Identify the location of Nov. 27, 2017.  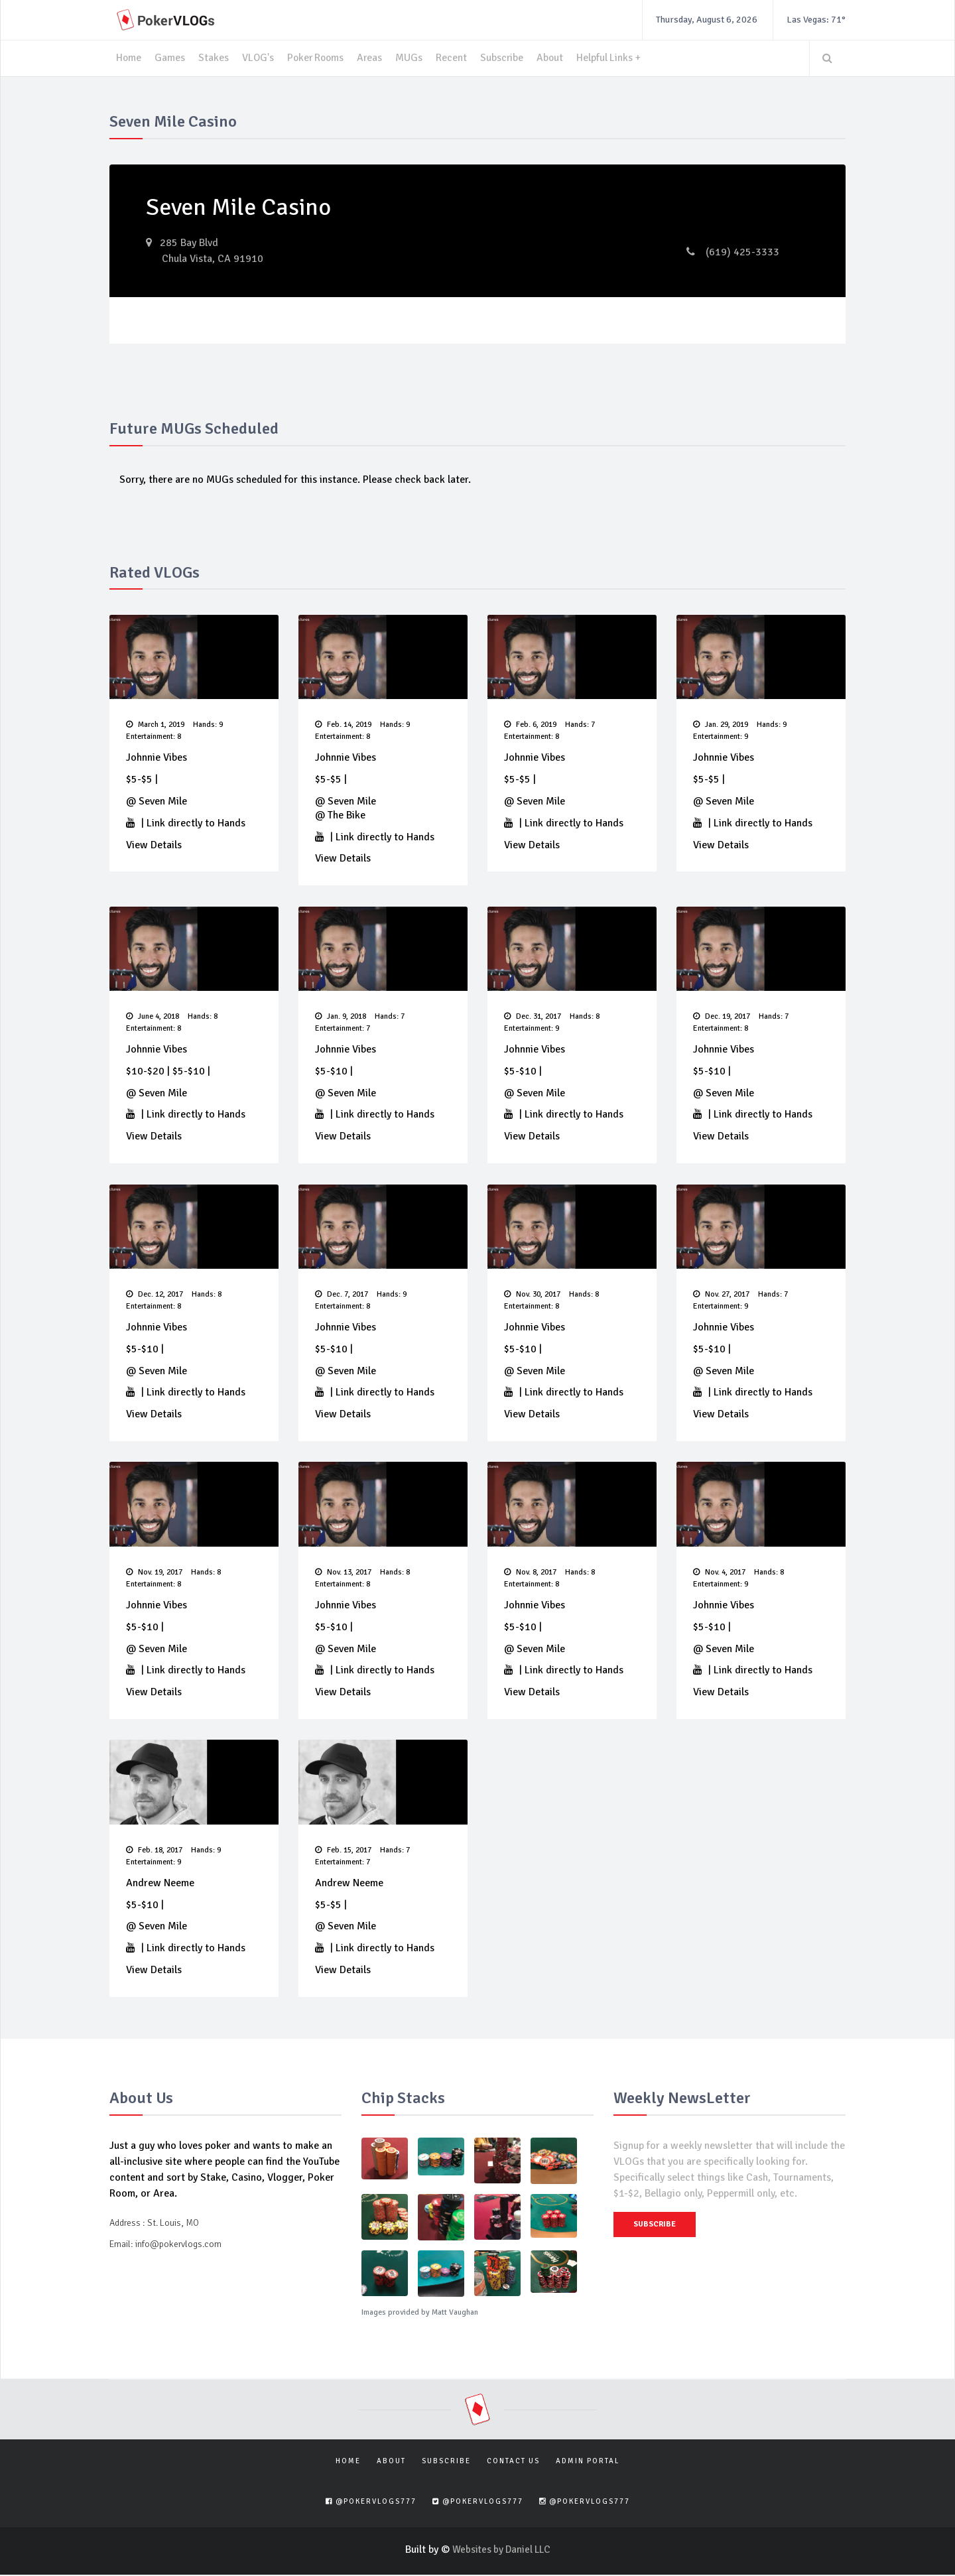
(721, 1296).